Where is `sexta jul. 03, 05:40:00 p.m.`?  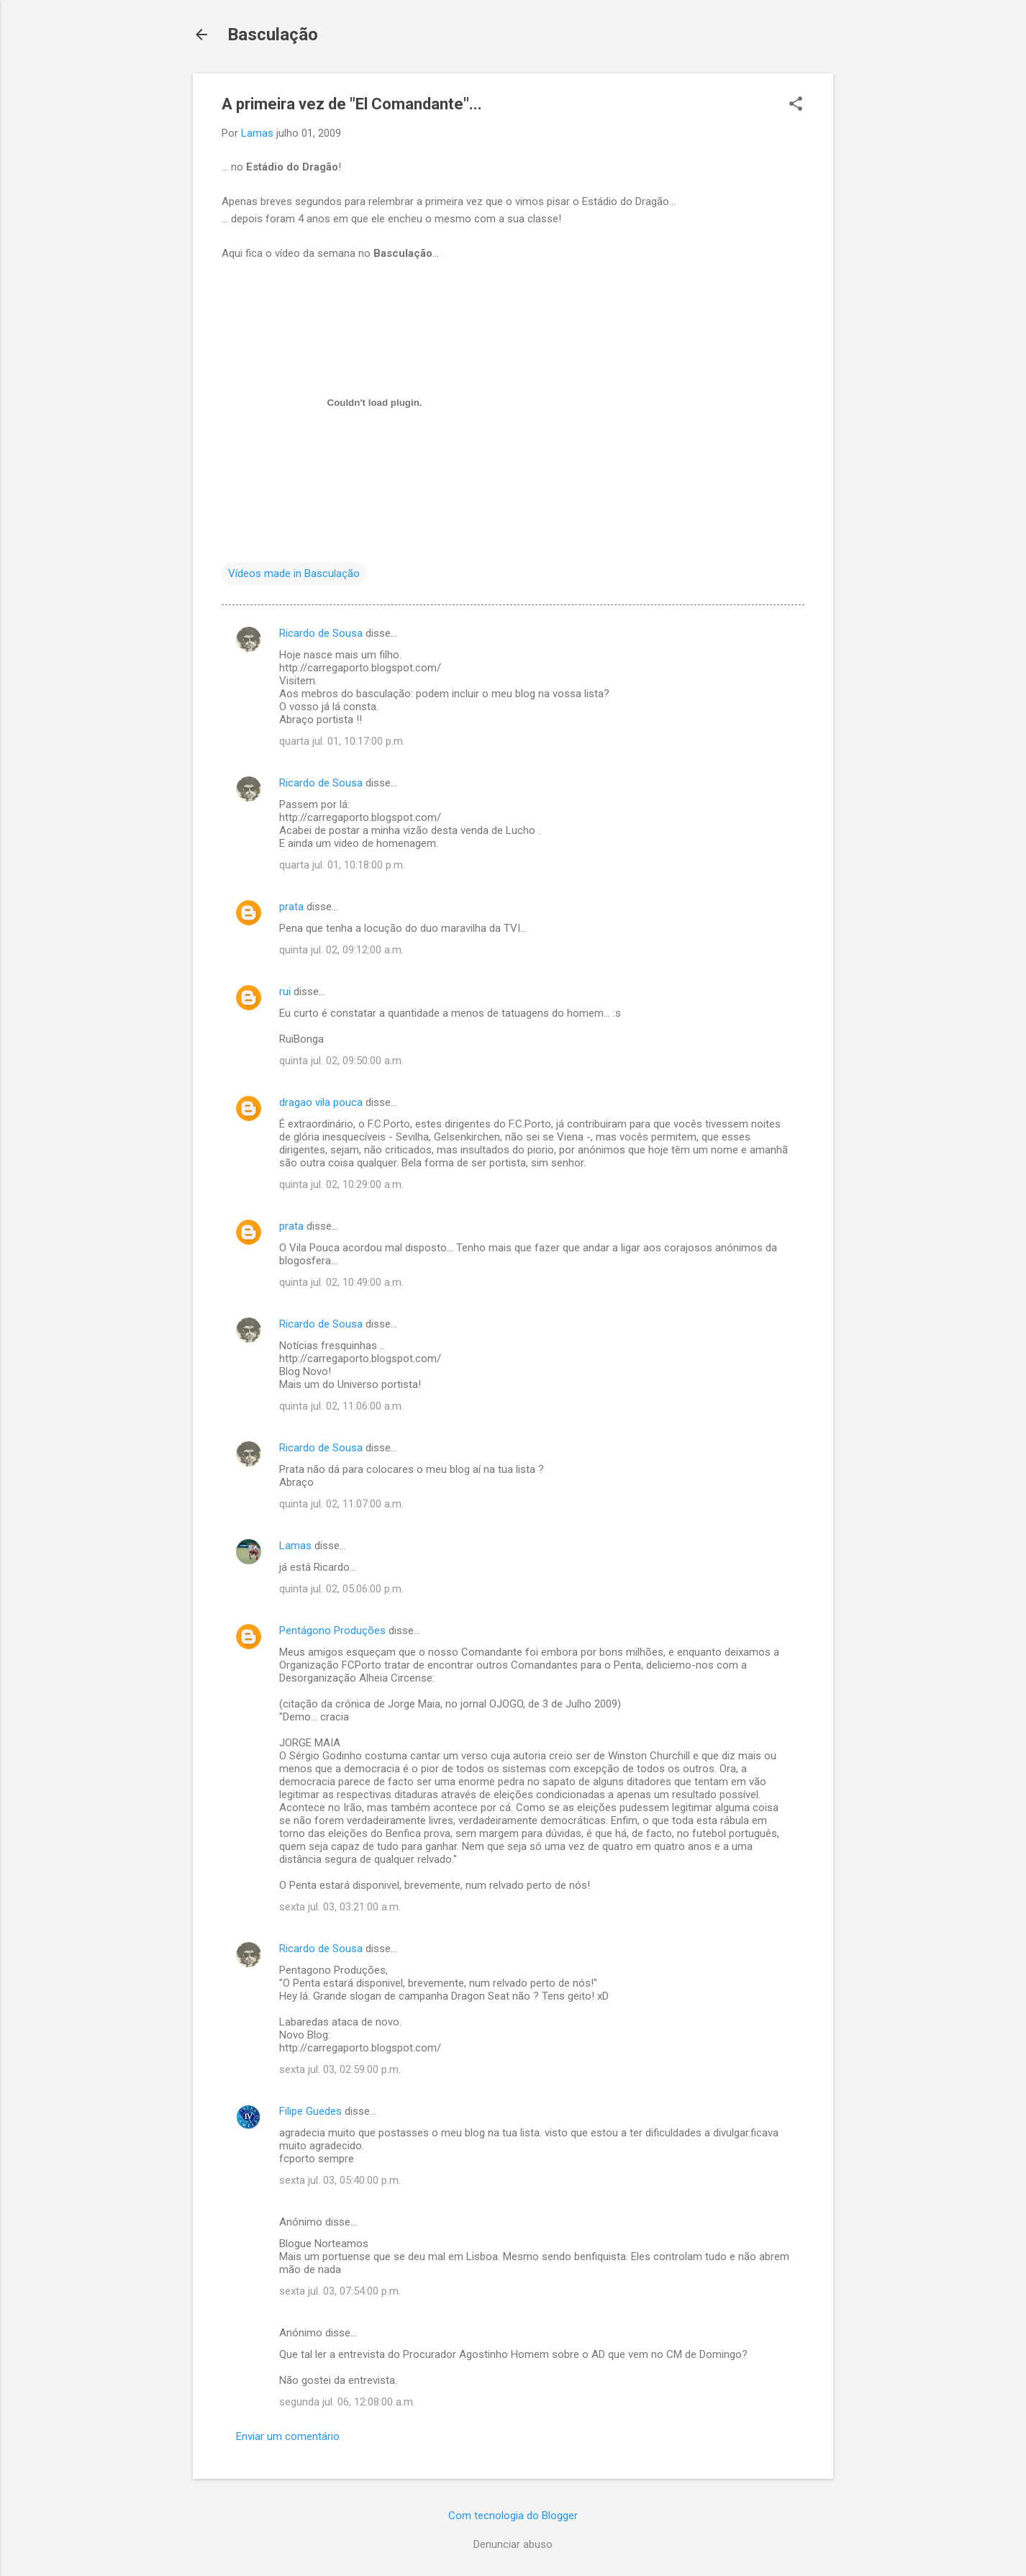
sexta jul. 03, 05:40:00 p.m. is located at coordinates (340, 2180).